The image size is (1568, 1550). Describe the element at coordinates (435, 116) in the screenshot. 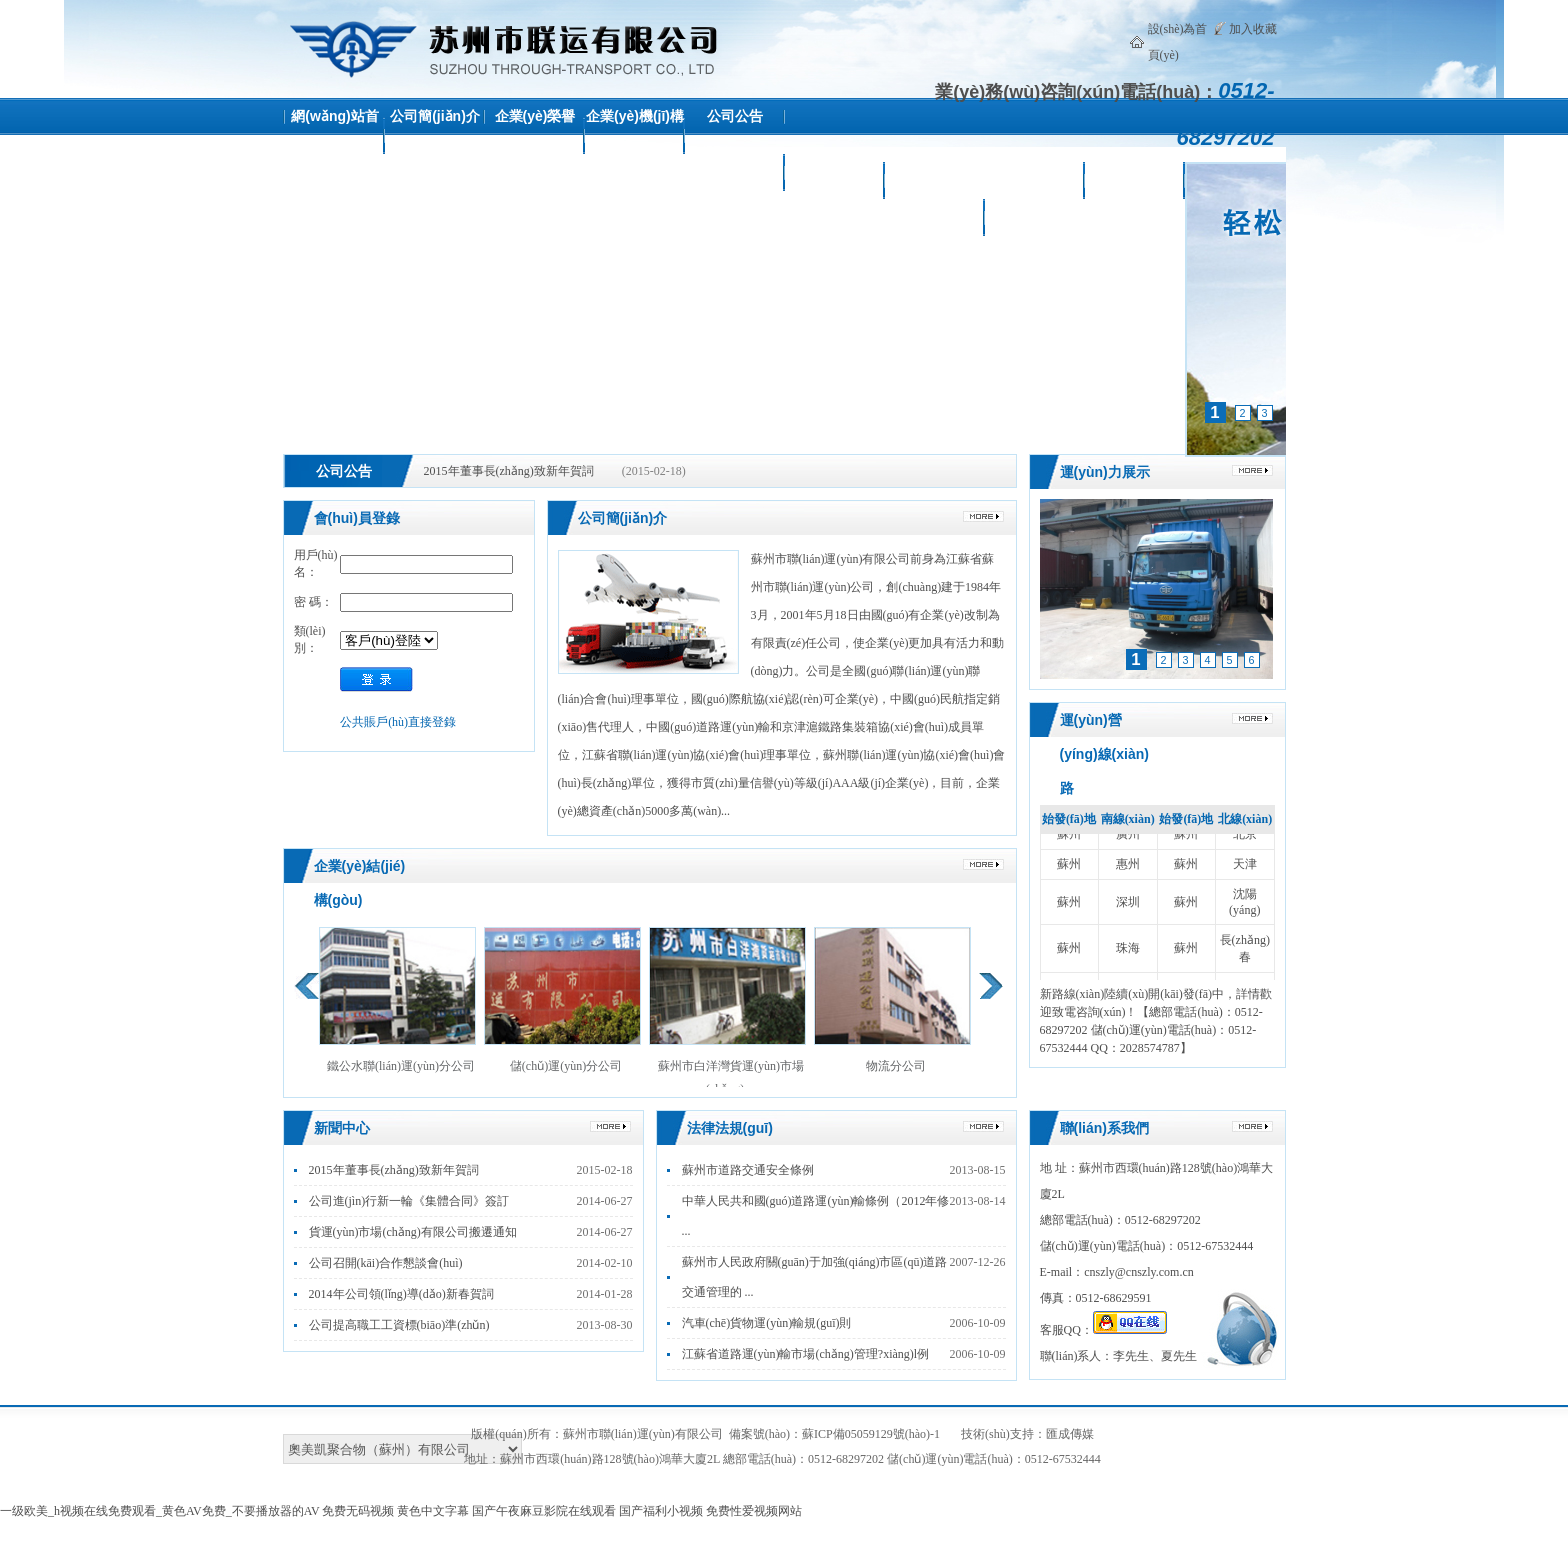

I see `公司簡(jiǎn)介` at that location.